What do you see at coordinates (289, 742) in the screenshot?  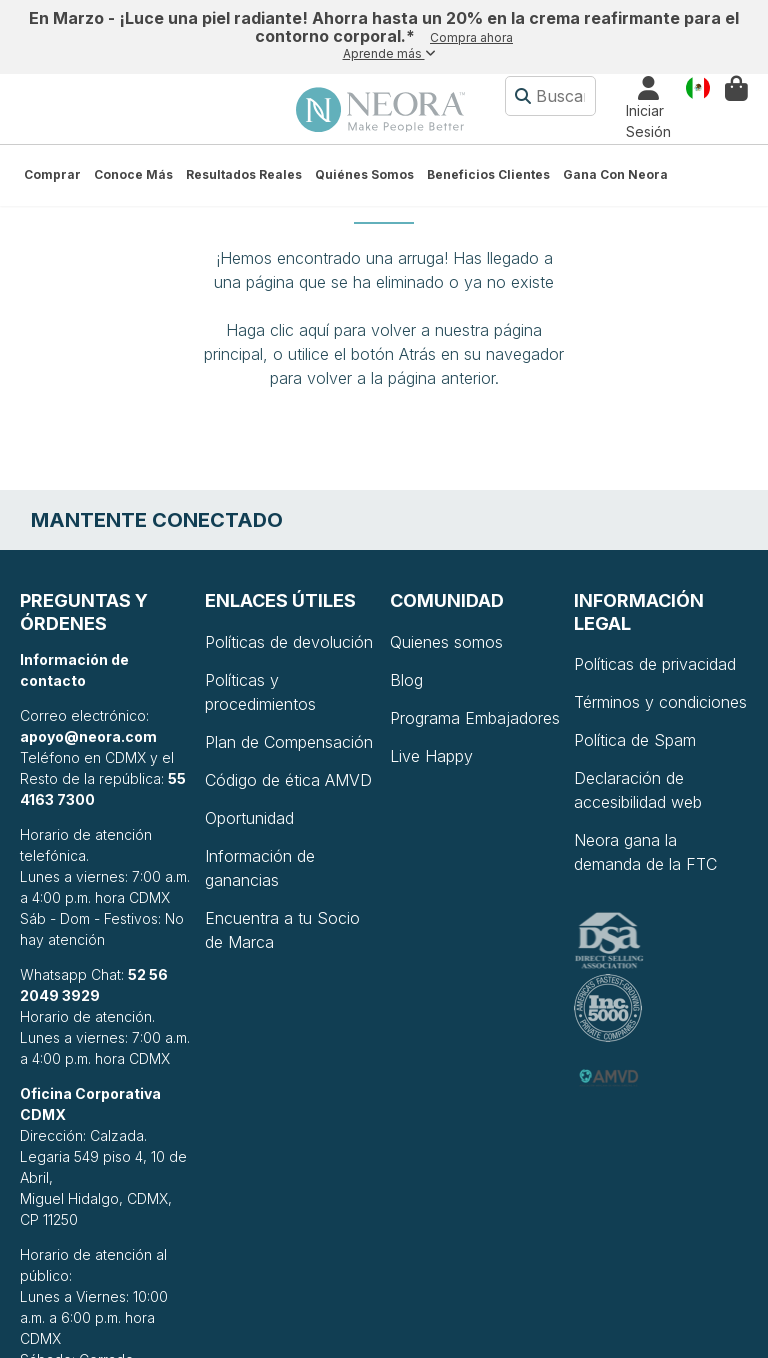 I see `Plan de Compensación` at bounding box center [289, 742].